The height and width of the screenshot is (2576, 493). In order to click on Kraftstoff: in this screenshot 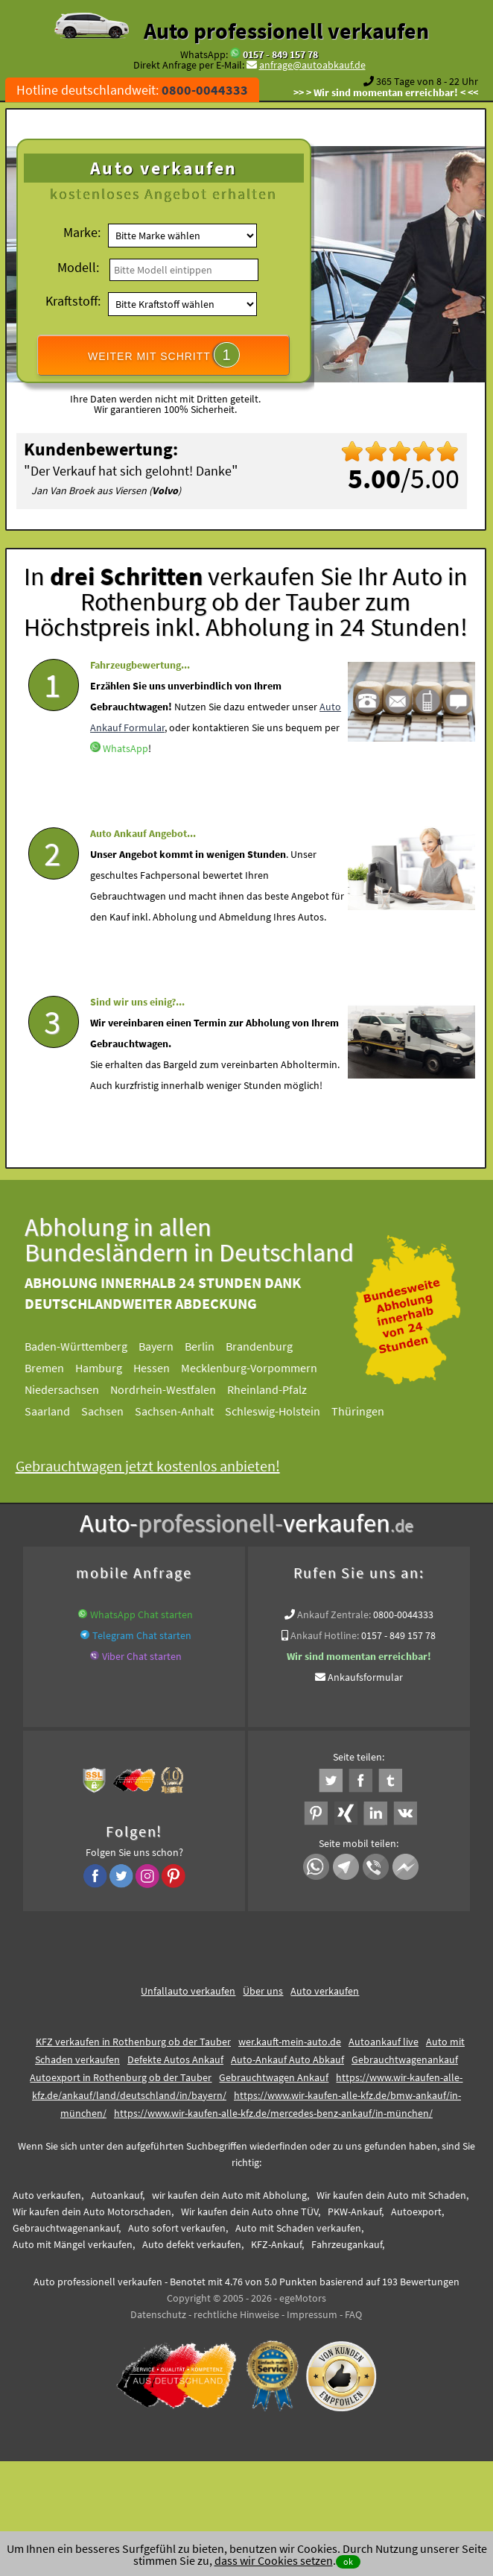, I will do `click(73, 300)`.